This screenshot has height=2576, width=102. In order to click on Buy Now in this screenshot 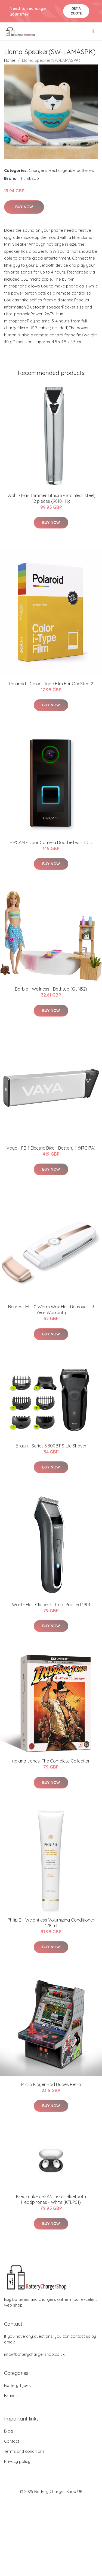, I will do `click(24, 206)`.